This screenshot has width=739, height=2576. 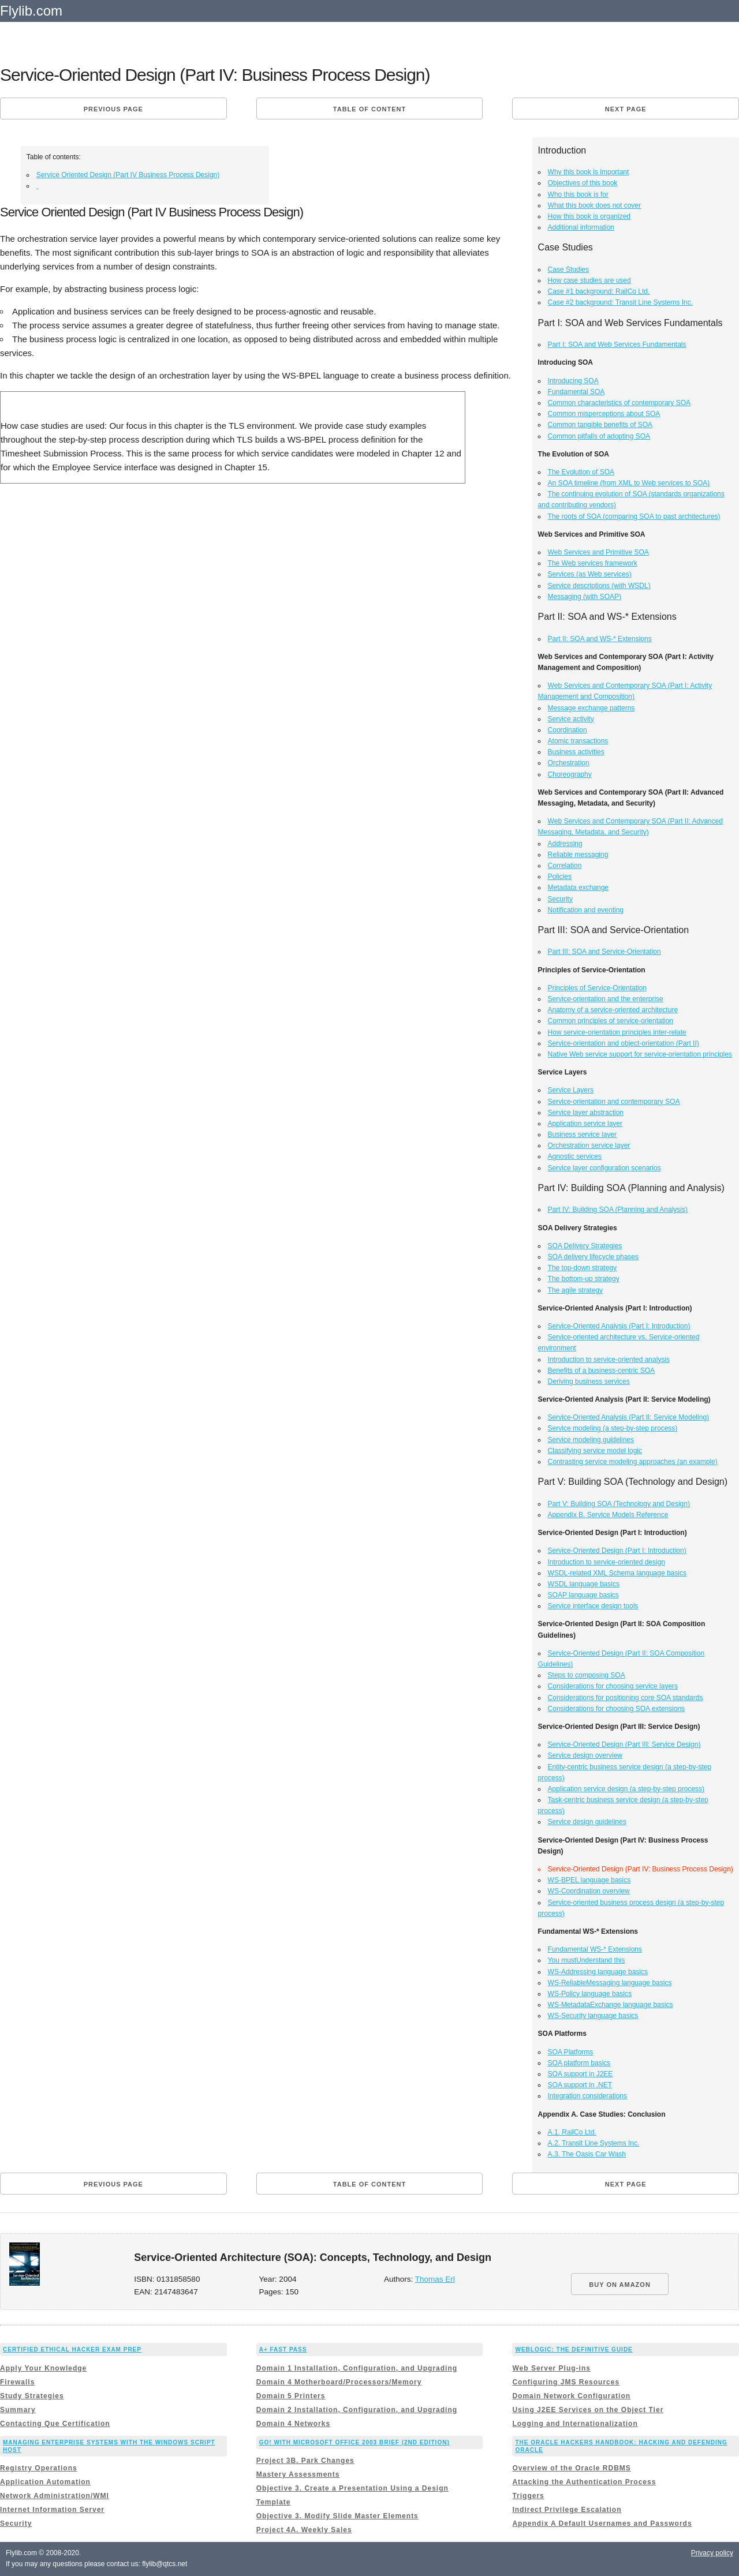 What do you see at coordinates (589, 1381) in the screenshot?
I see `Deriving business services` at bounding box center [589, 1381].